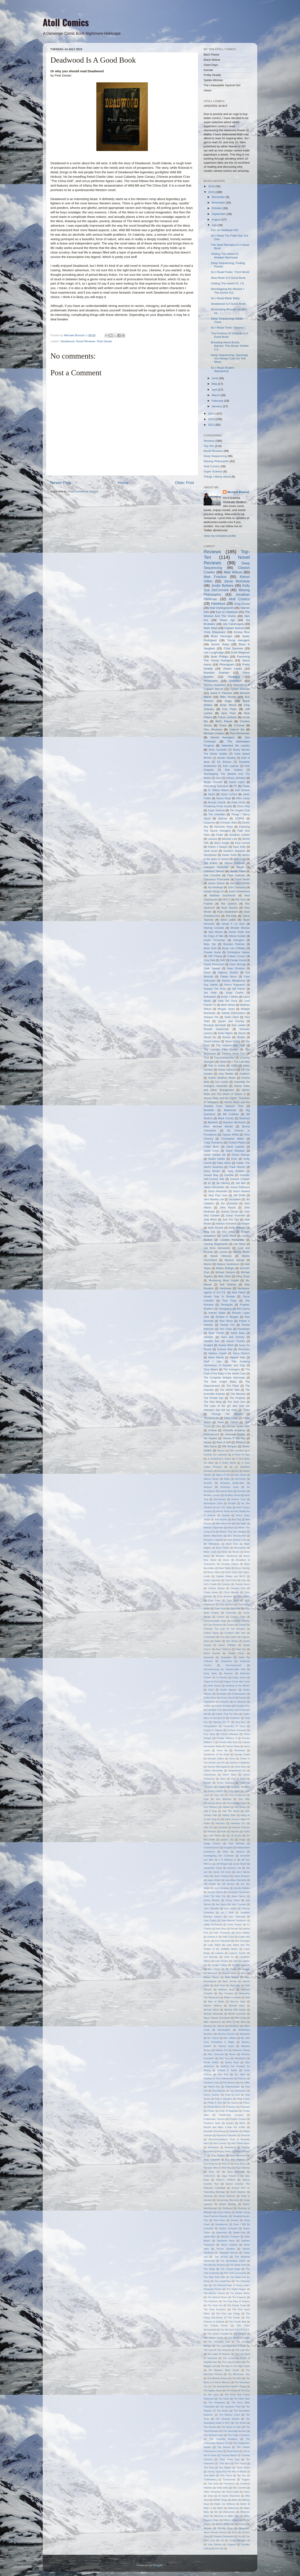  Describe the element at coordinates (232, 2491) in the screenshot. I see `Vince Locke` at that location.